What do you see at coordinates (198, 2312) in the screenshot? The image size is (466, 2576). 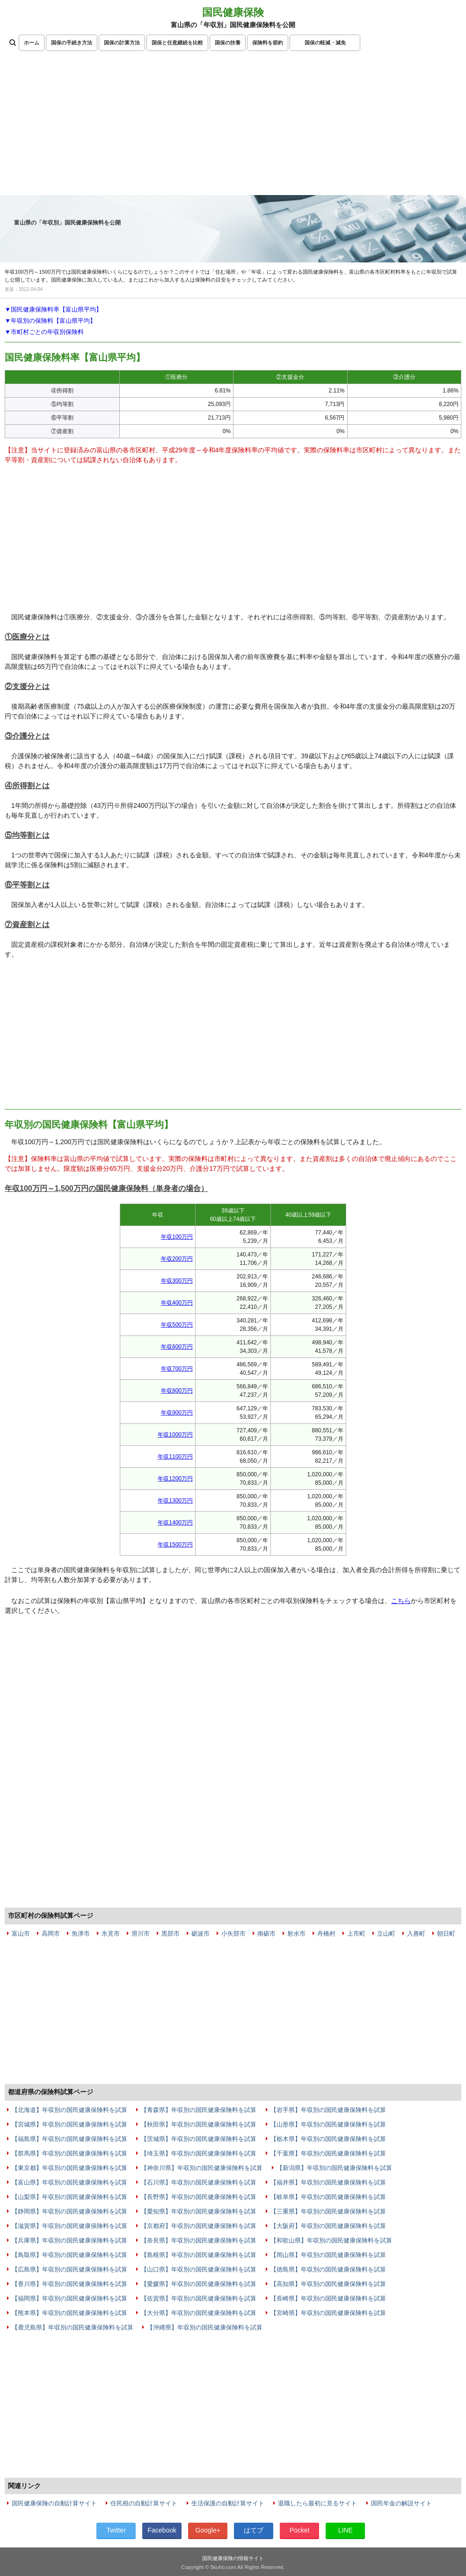 I see `【大分県】年収別の国民健康保険料を試算` at bounding box center [198, 2312].